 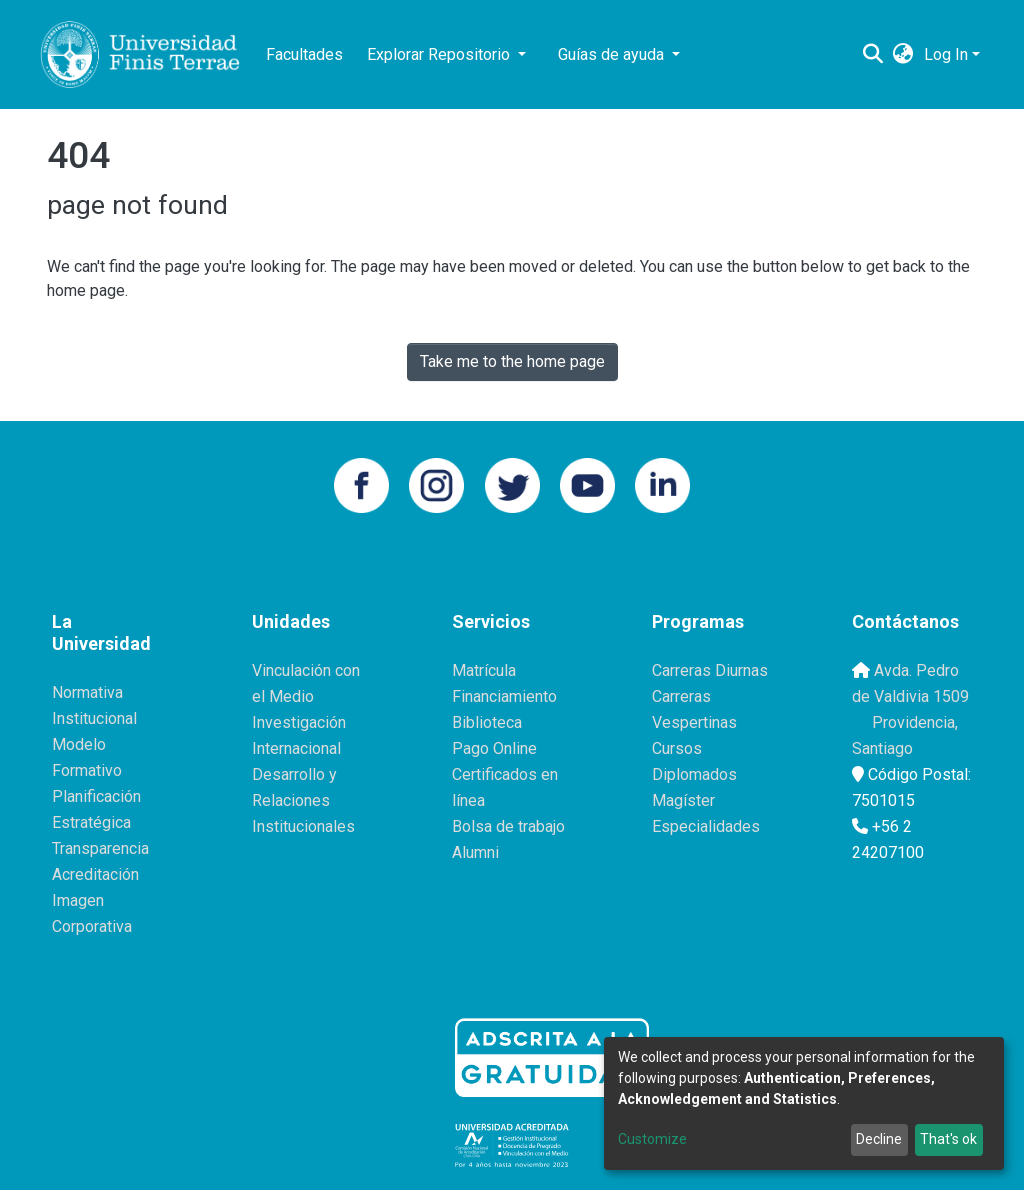 What do you see at coordinates (299, 722) in the screenshot?
I see `Investigación` at bounding box center [299, 722].